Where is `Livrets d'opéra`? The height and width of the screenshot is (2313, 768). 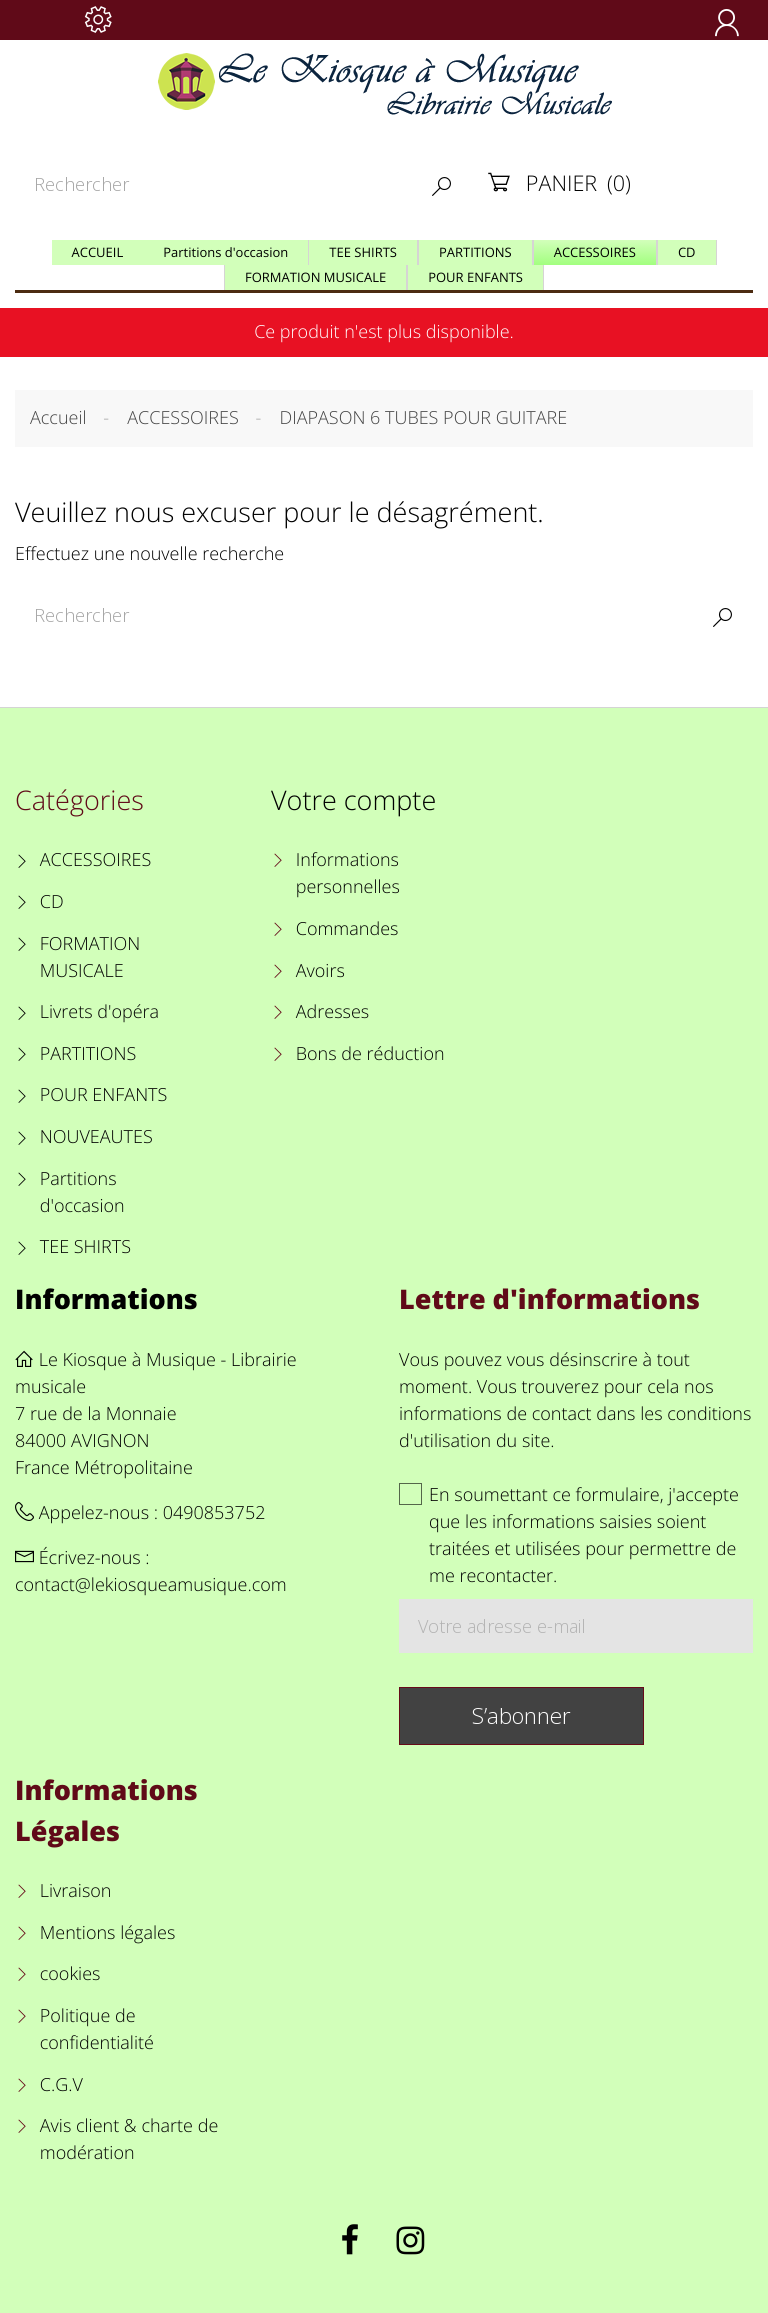 Livrets d'opéra is located at coordinates (99, 1012).